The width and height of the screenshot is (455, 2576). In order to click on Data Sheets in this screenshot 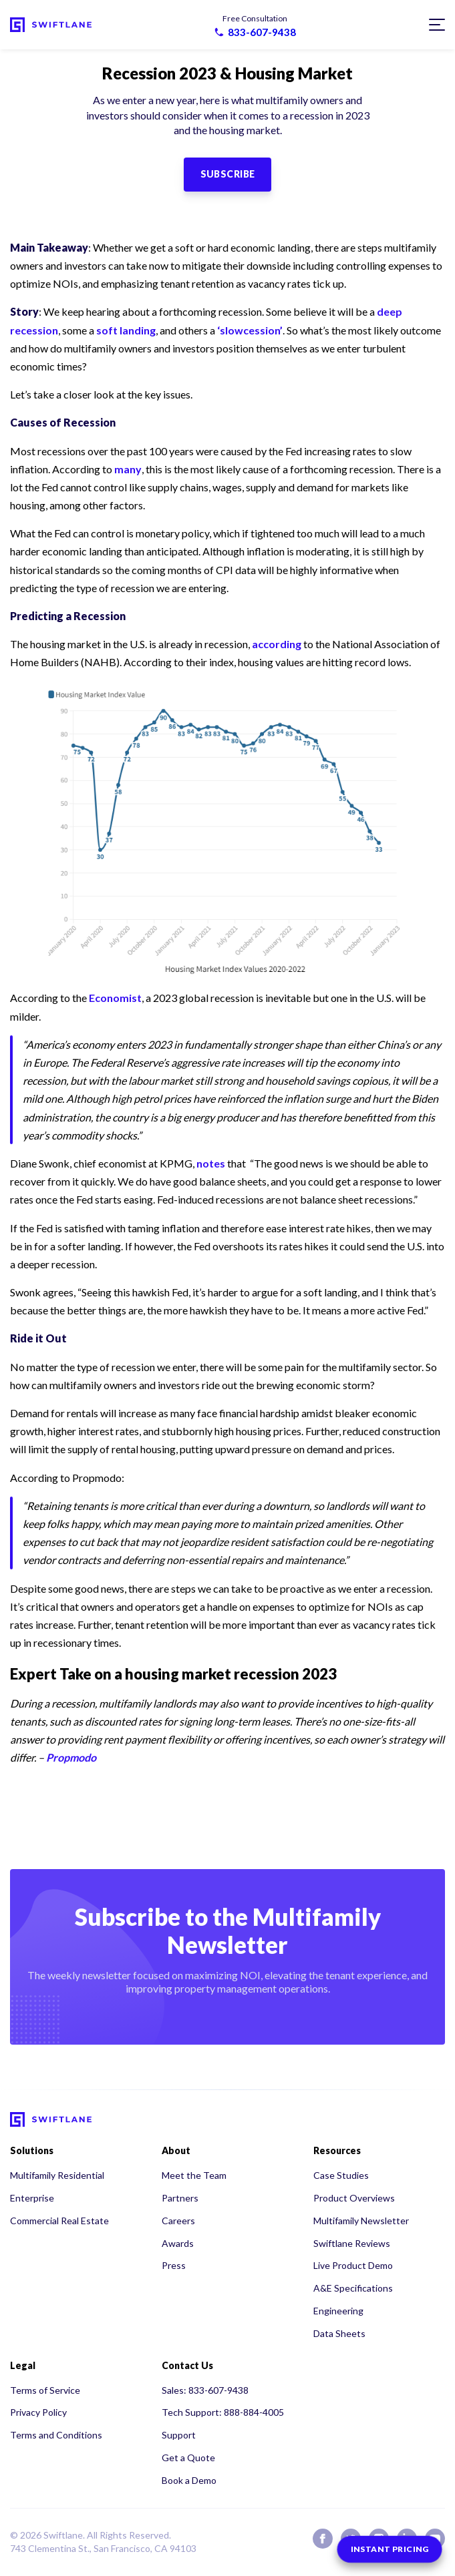, I will do `click(339, 2333)`.